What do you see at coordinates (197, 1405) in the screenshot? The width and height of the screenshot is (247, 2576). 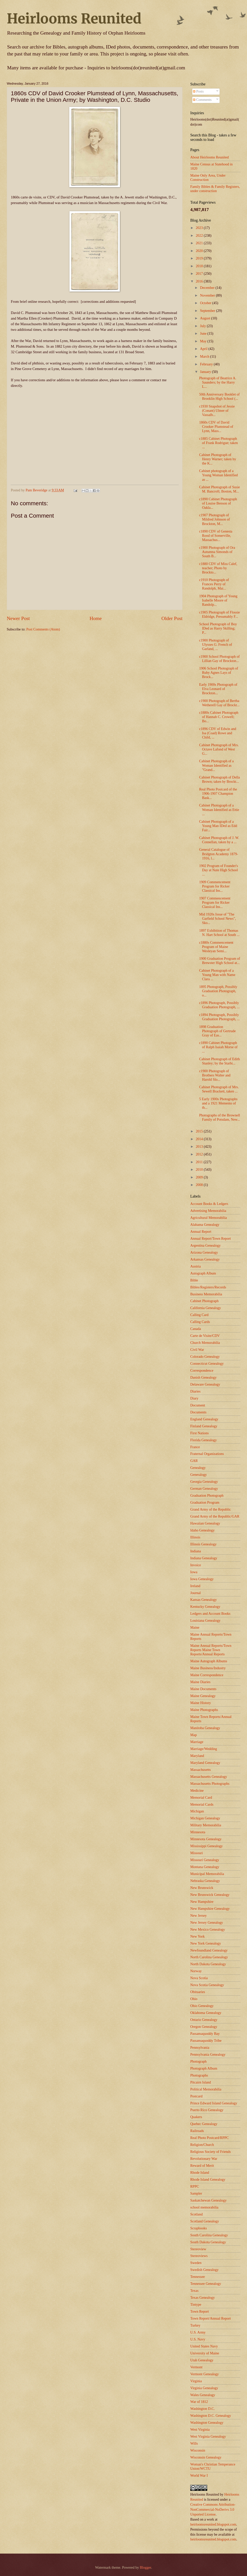 I see `Document` at bounding box center [197, 1405].